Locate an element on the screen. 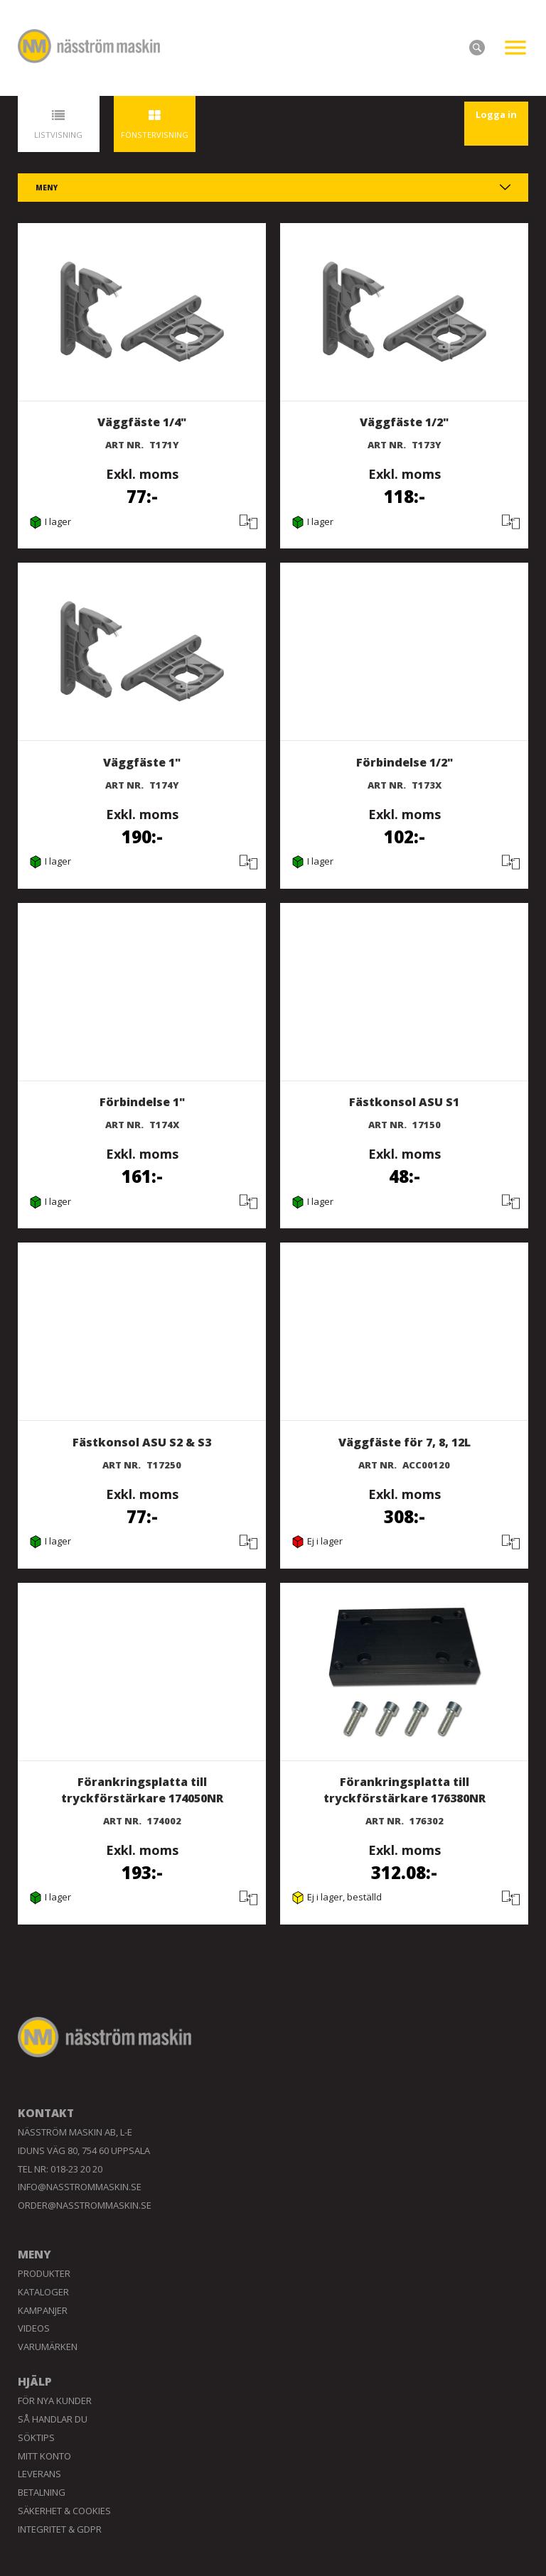 The height and width of the screenshot is (2576, 546). Videos is located at coordinates (34, 2328).